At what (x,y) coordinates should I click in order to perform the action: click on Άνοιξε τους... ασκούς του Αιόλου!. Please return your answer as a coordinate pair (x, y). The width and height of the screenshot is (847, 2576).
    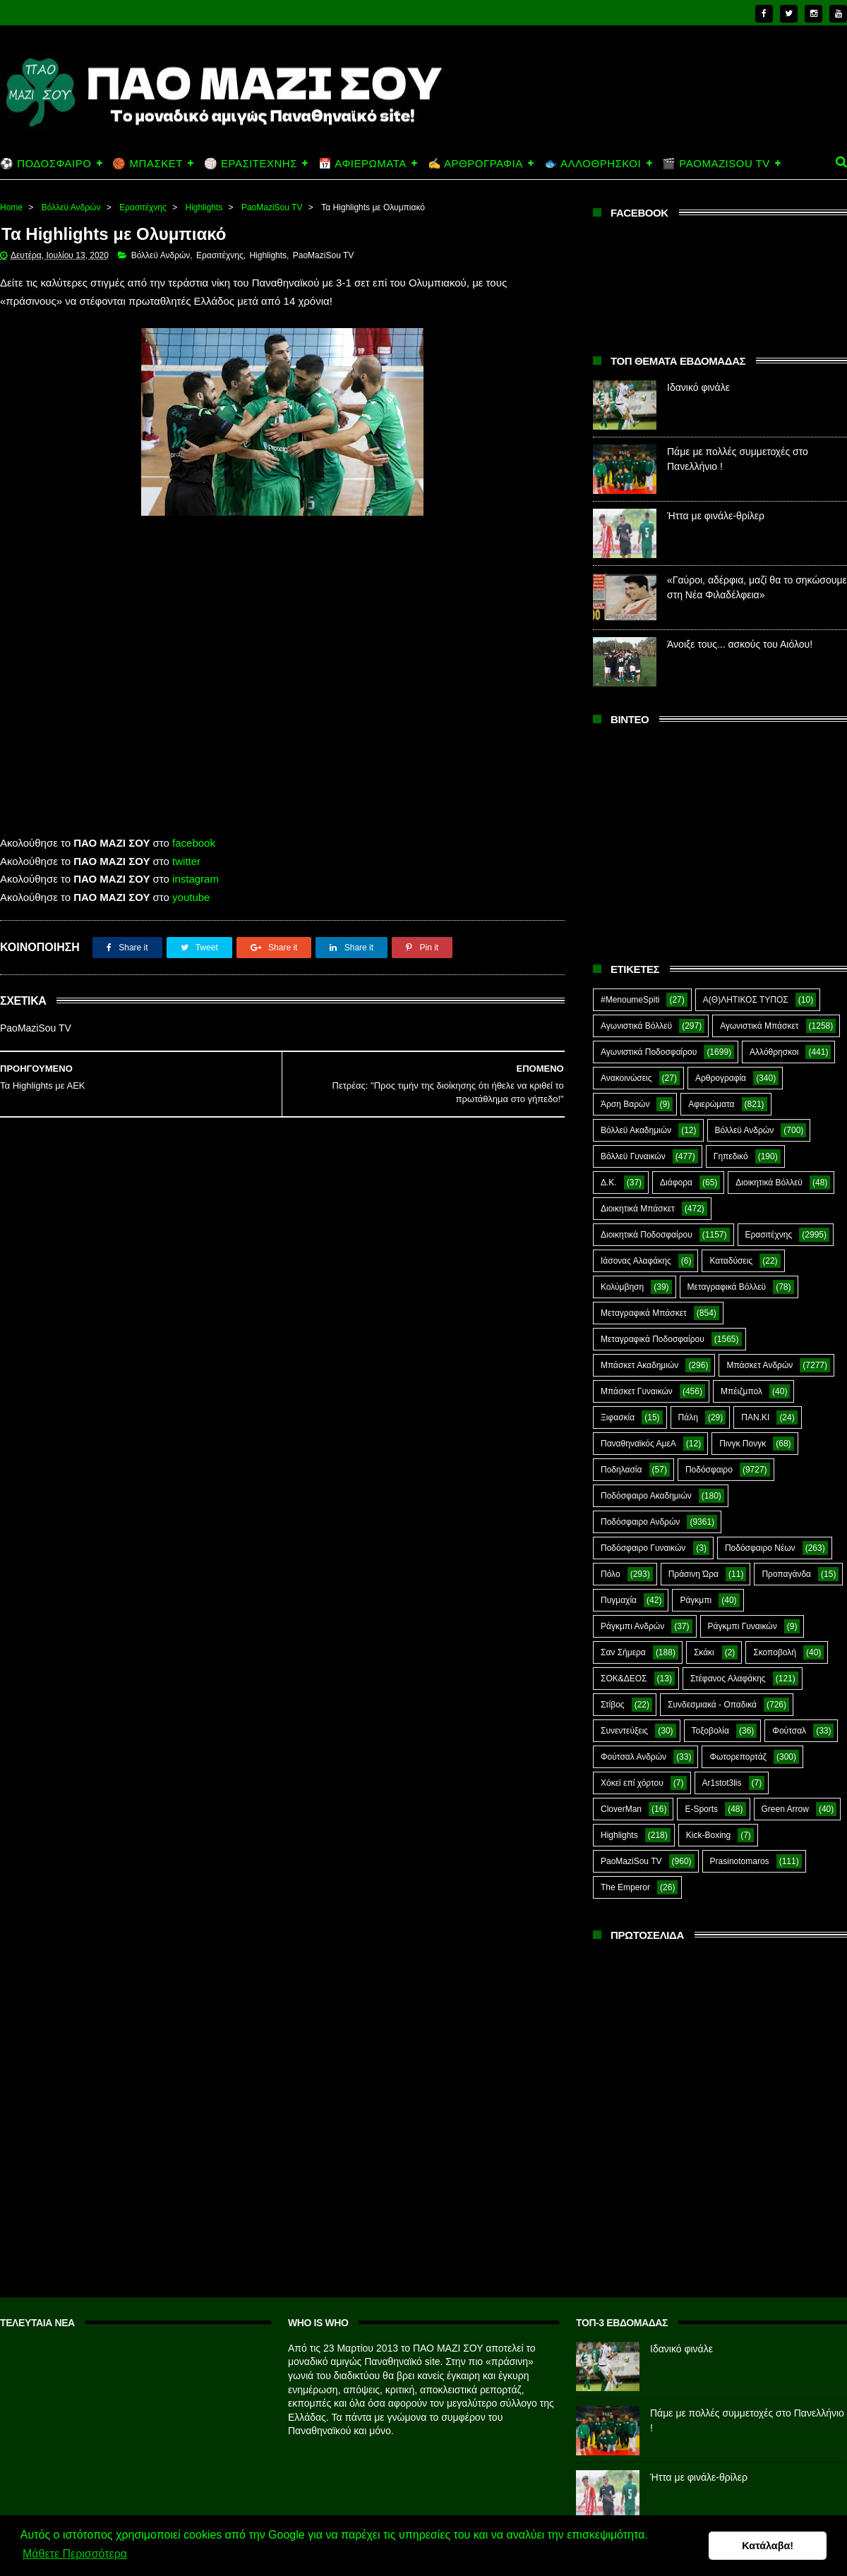
    Looking at the image, I should click on (739, 644).